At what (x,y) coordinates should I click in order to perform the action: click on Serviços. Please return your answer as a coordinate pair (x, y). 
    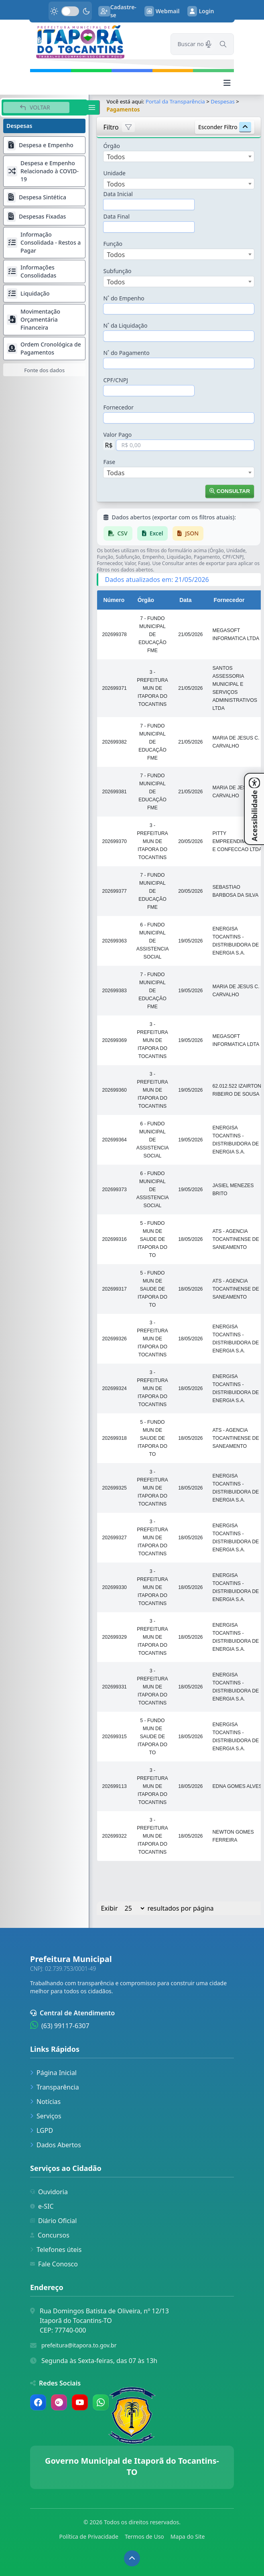
    Looking at the image, I should click on (45, 2116).